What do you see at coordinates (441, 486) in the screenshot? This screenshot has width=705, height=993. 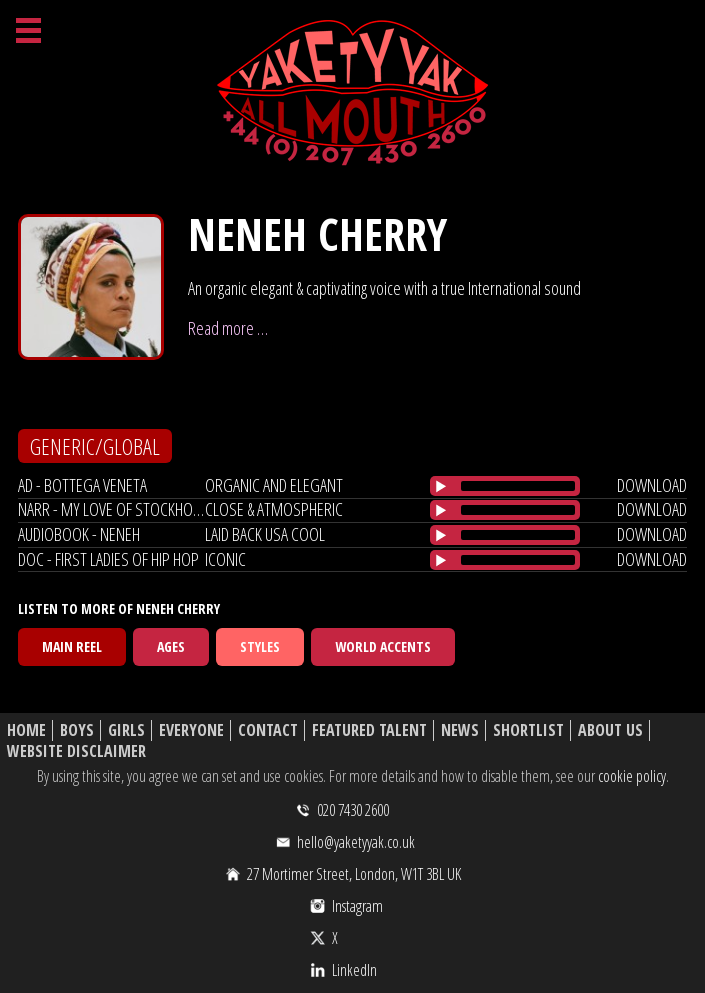 I see `[Play/Pause]` at bounding box center [441, 486].